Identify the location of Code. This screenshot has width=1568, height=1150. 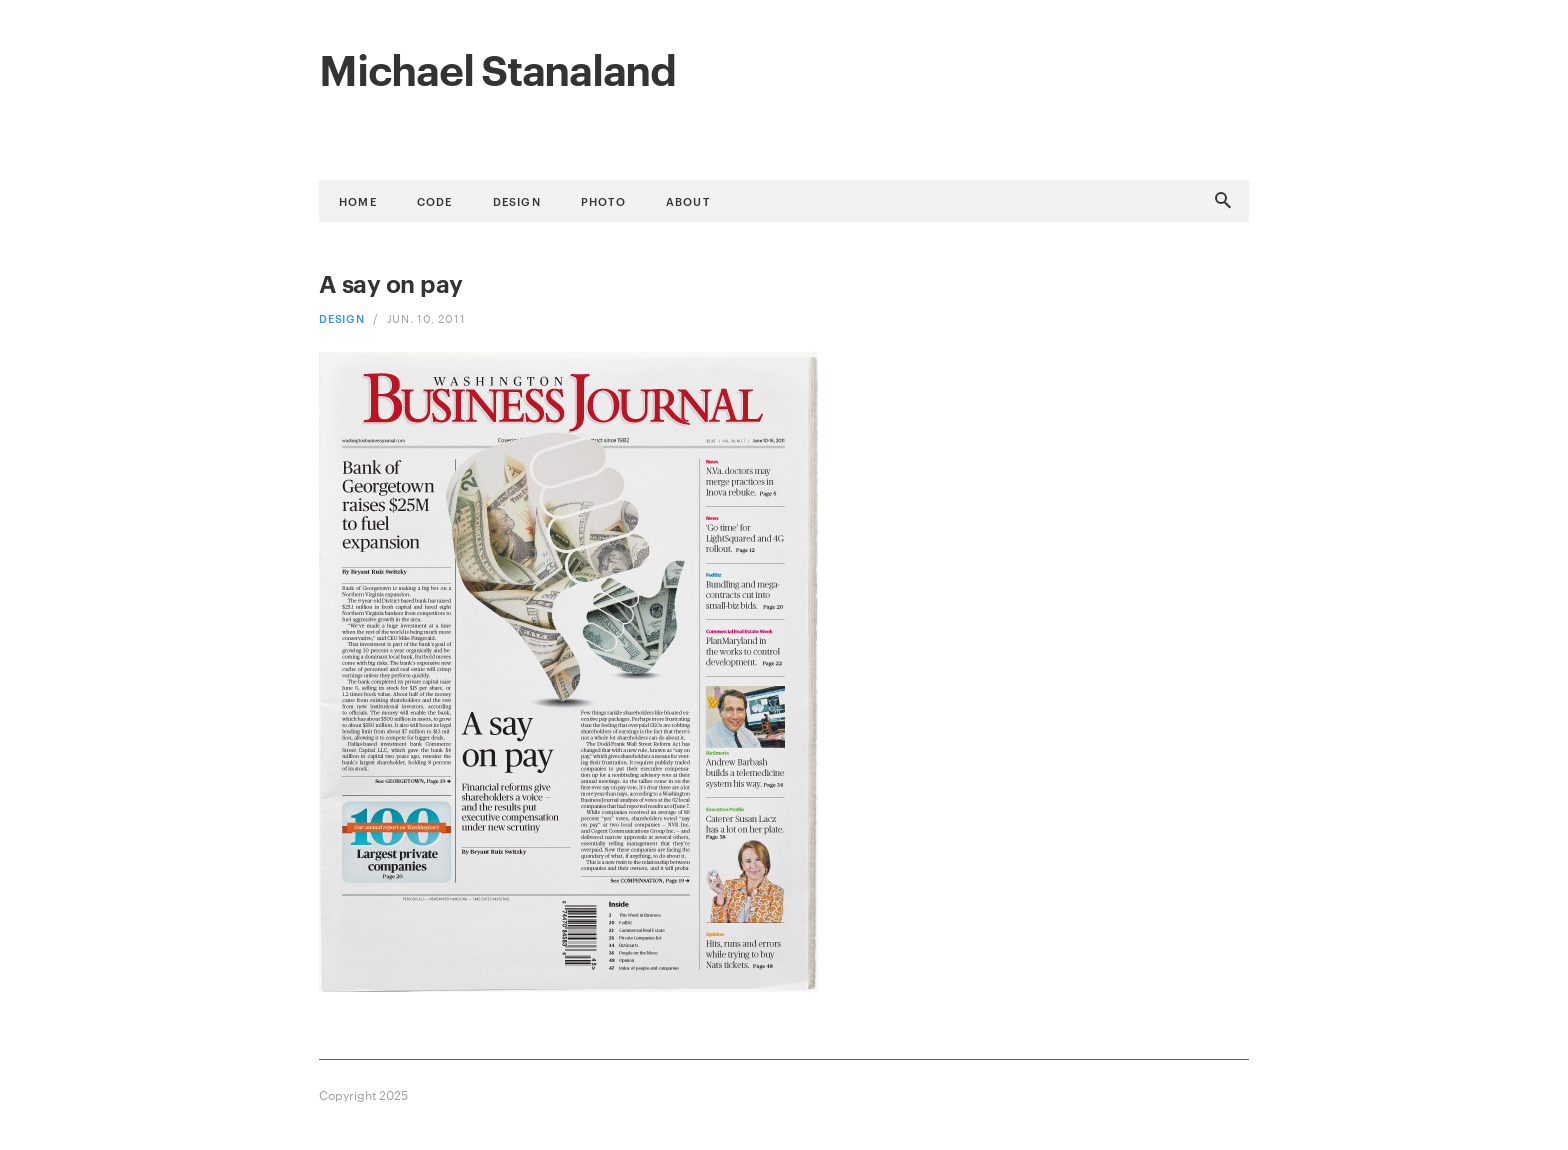
(435, 200).